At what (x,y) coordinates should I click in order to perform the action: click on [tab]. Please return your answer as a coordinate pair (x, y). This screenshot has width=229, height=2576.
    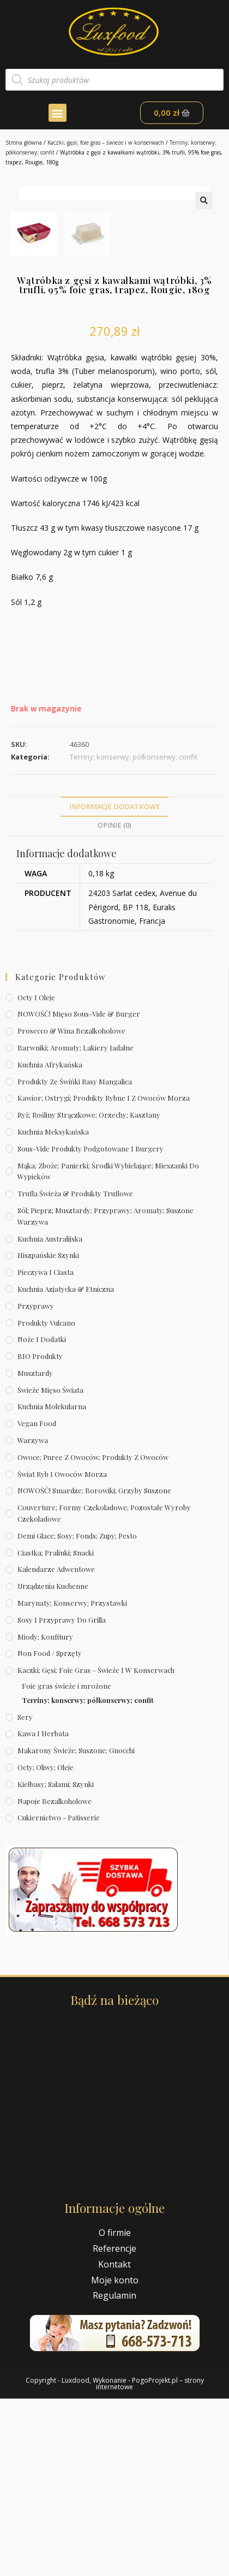
    Looking at the image, I should click on (114, 984).